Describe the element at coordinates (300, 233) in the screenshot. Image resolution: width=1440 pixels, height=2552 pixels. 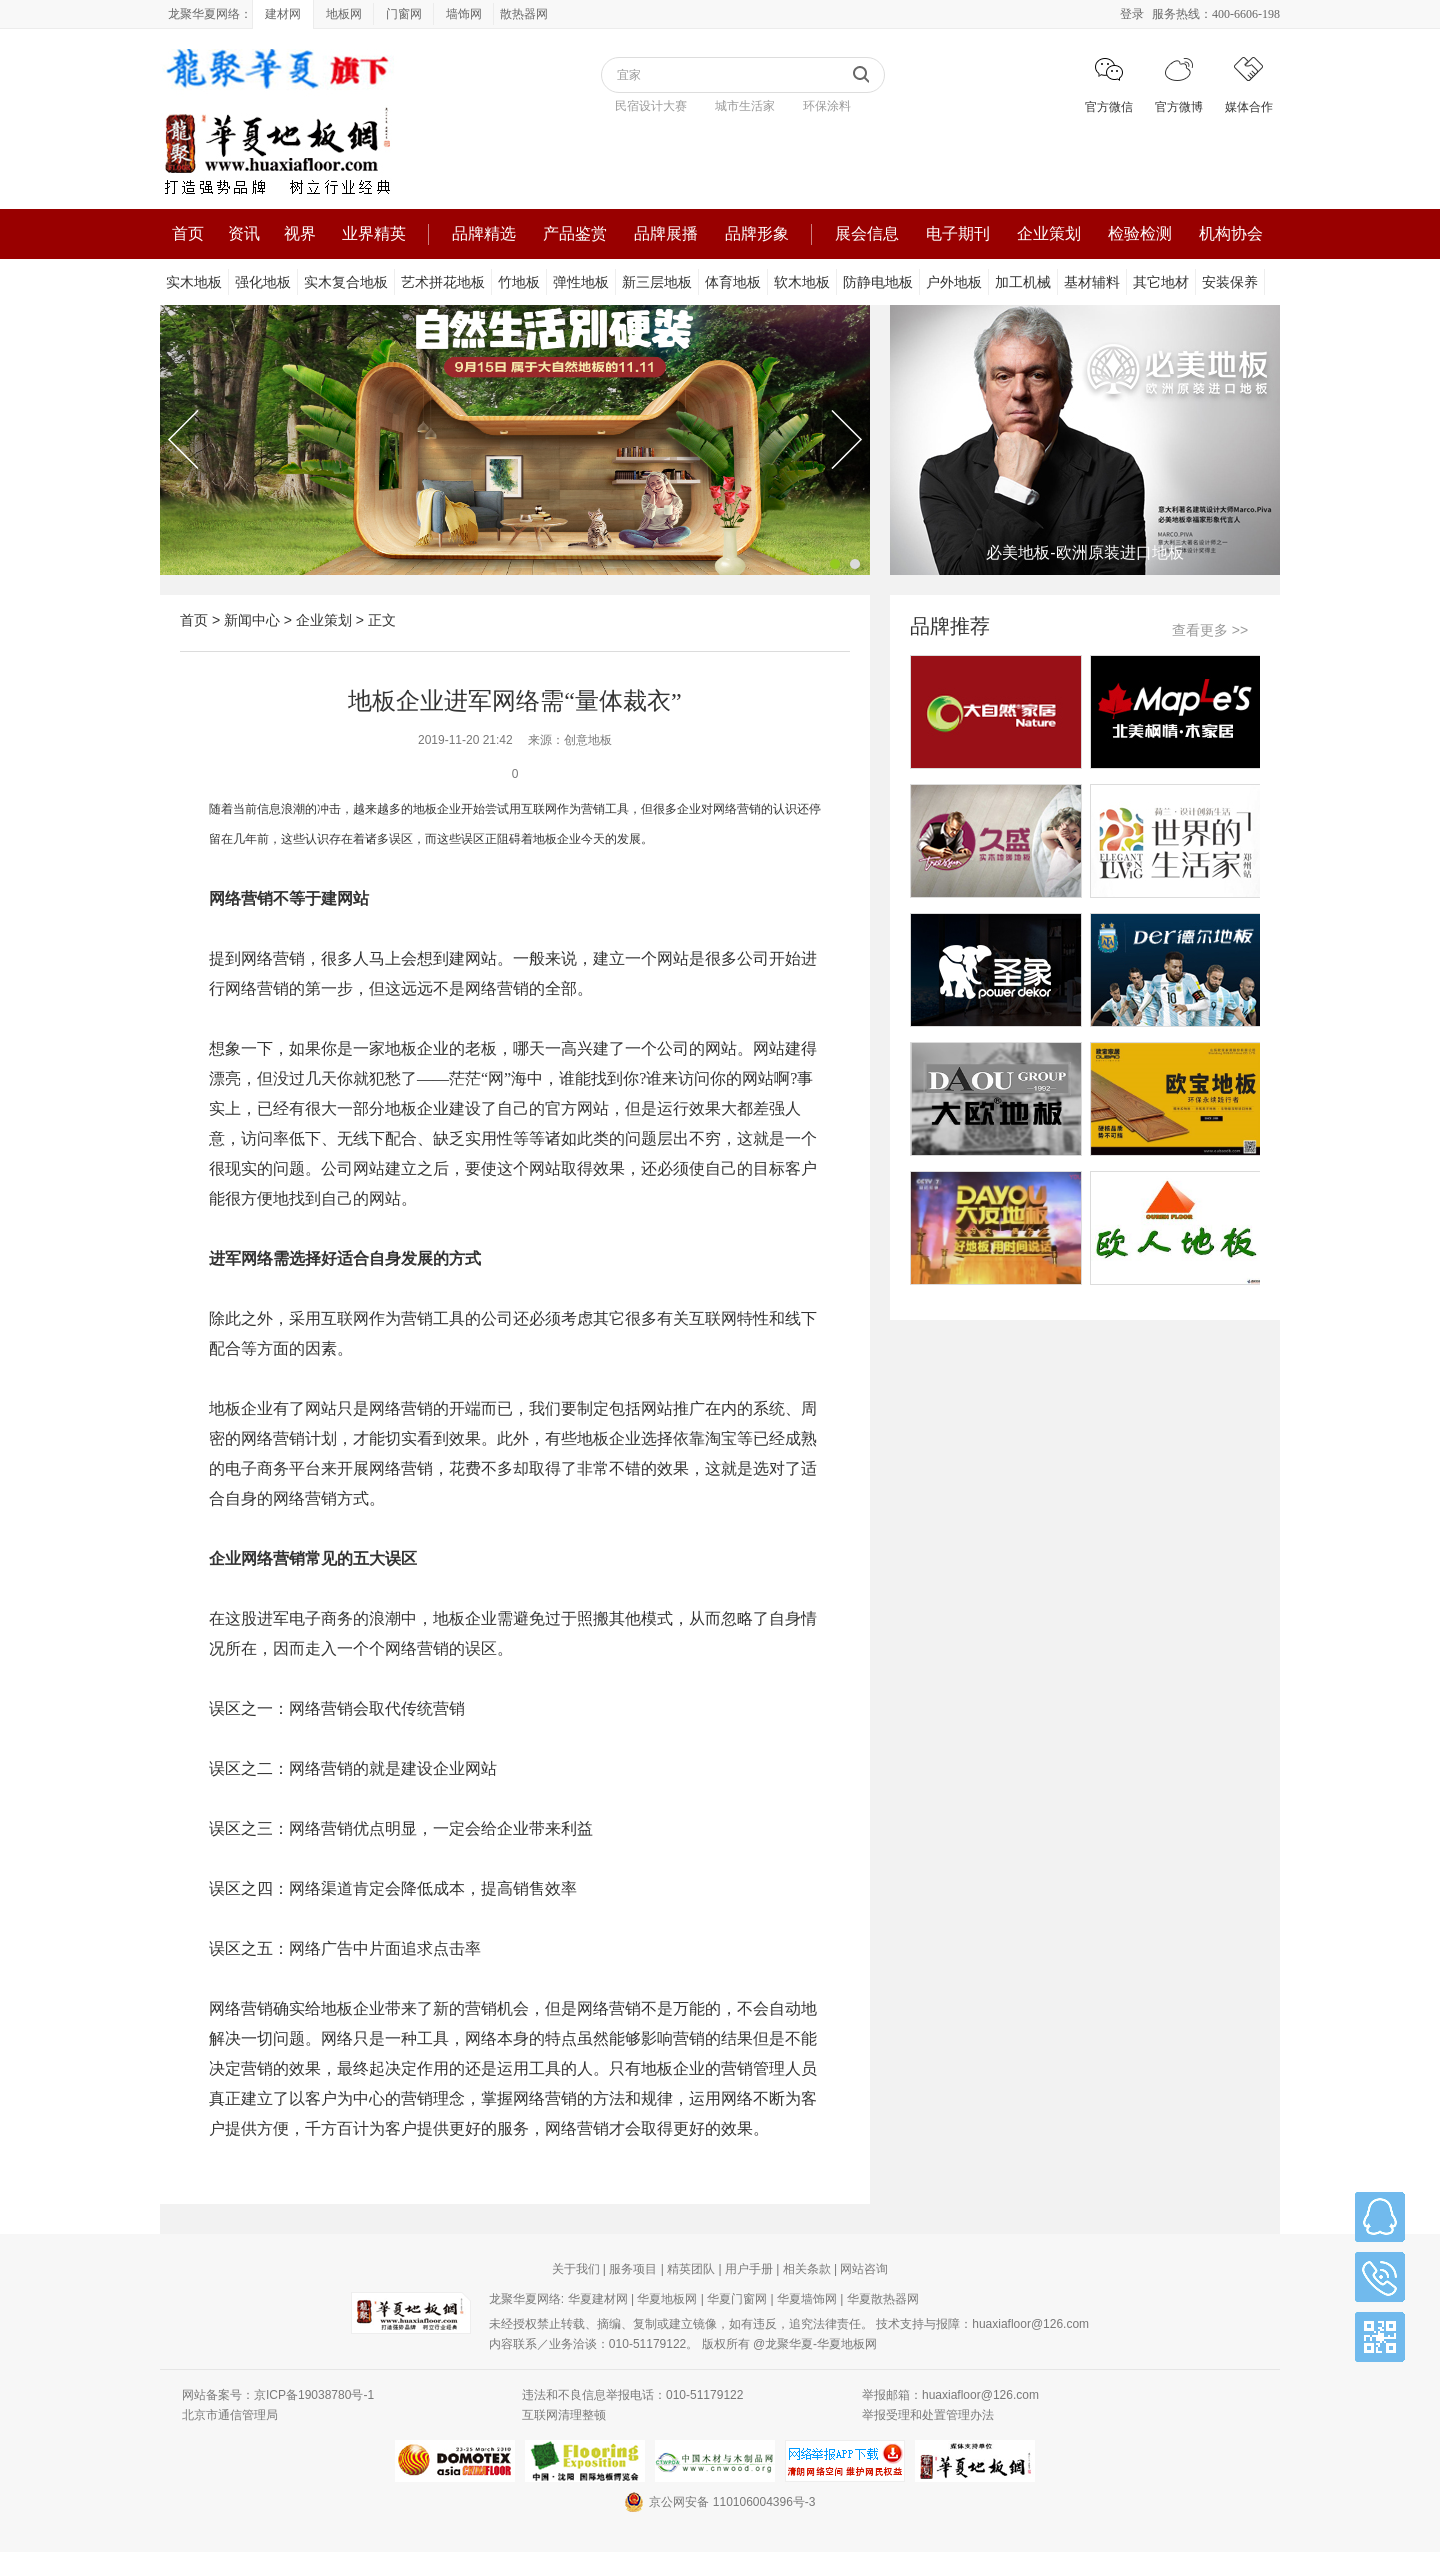
I see `视界` at that location.